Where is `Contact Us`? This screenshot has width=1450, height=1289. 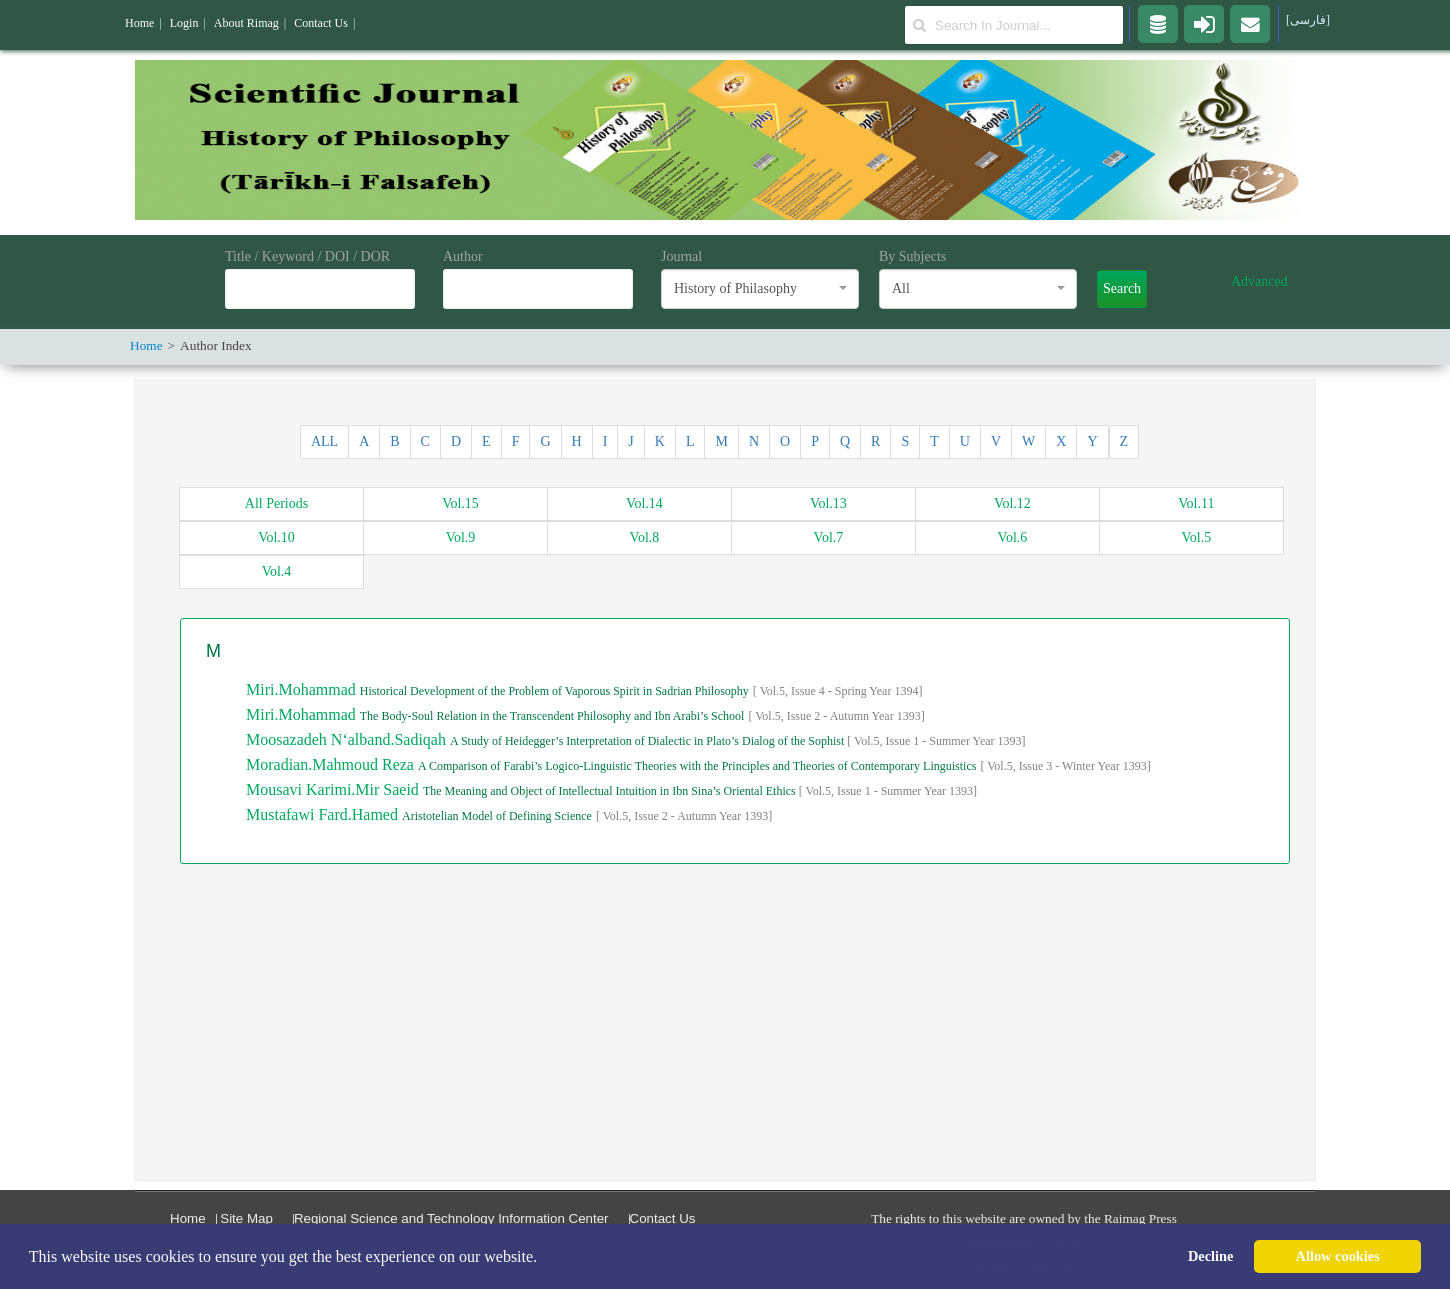
Contact Us is located at coordinates (663, 1218).